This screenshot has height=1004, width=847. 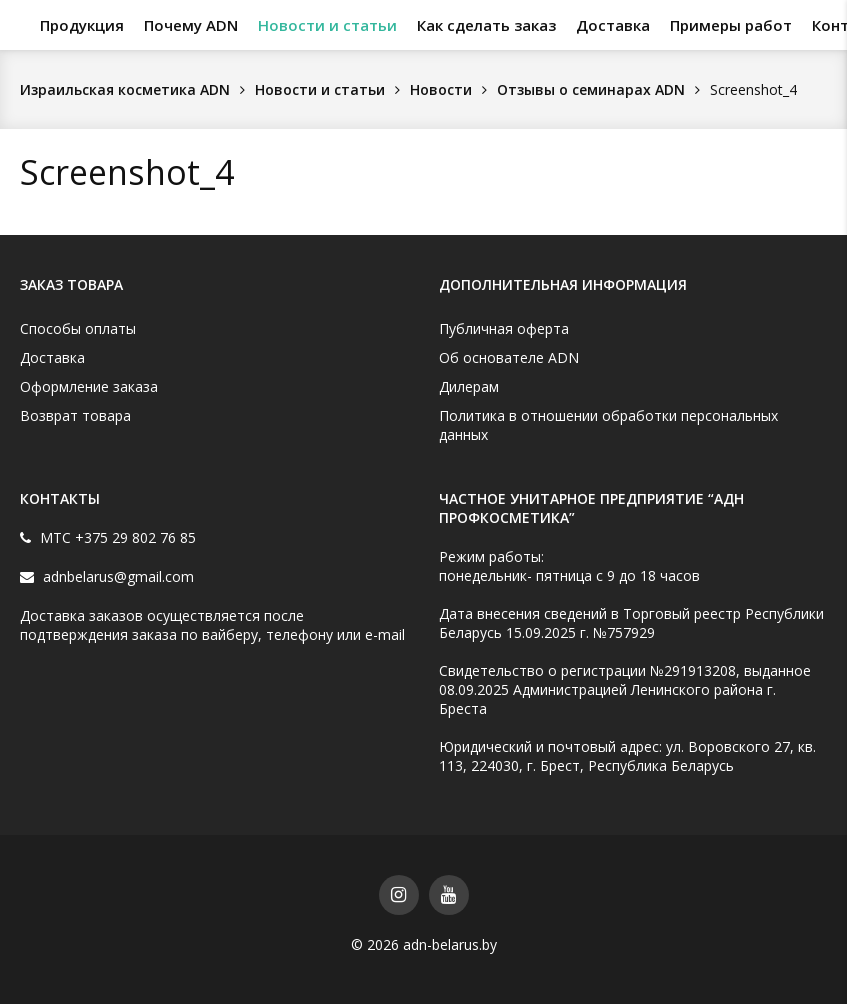 What do you see at coordinates (731, 25) in the screenshot?
I see `Примеры работ` at bounding box center [731, 25].